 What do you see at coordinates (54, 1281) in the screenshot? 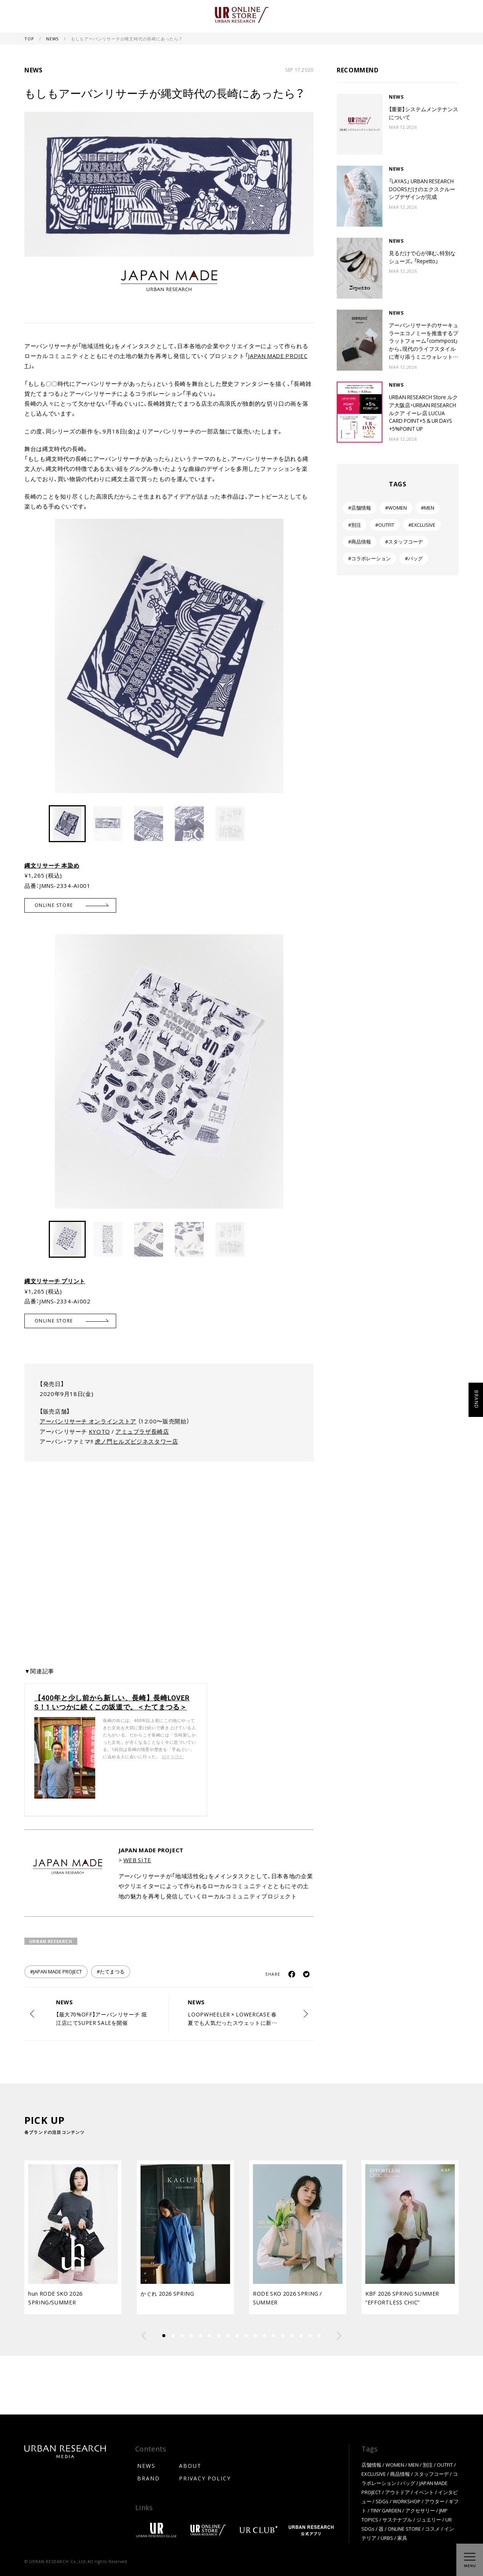
I see `縄文リサーチ プリント [縄文リサーチ プリント (新しいタブで開く)]` at bounding box center [54, 1281].